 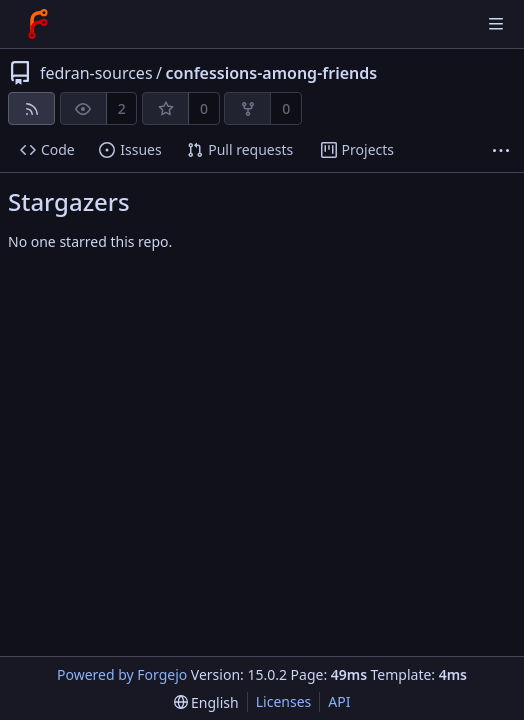 What do you see at coordinates (122, 108) in the screenshot?
I see `2 [2 watchers]` at bounding box center [122, 108].